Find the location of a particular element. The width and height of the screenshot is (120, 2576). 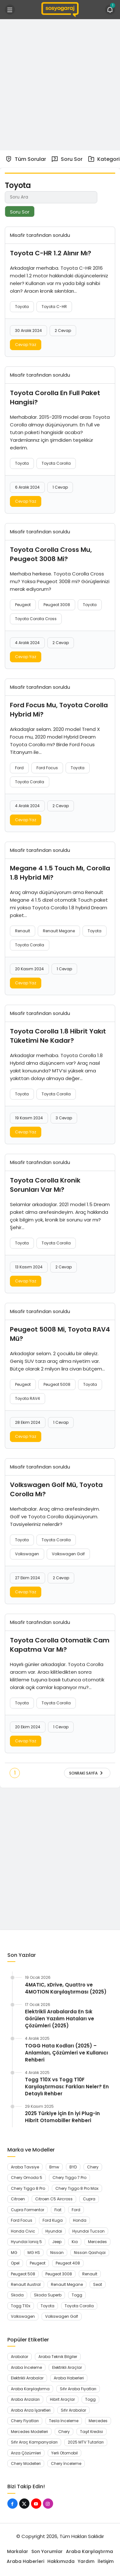

Elektrikli Araçlar is located at coordinates (67, 2367).